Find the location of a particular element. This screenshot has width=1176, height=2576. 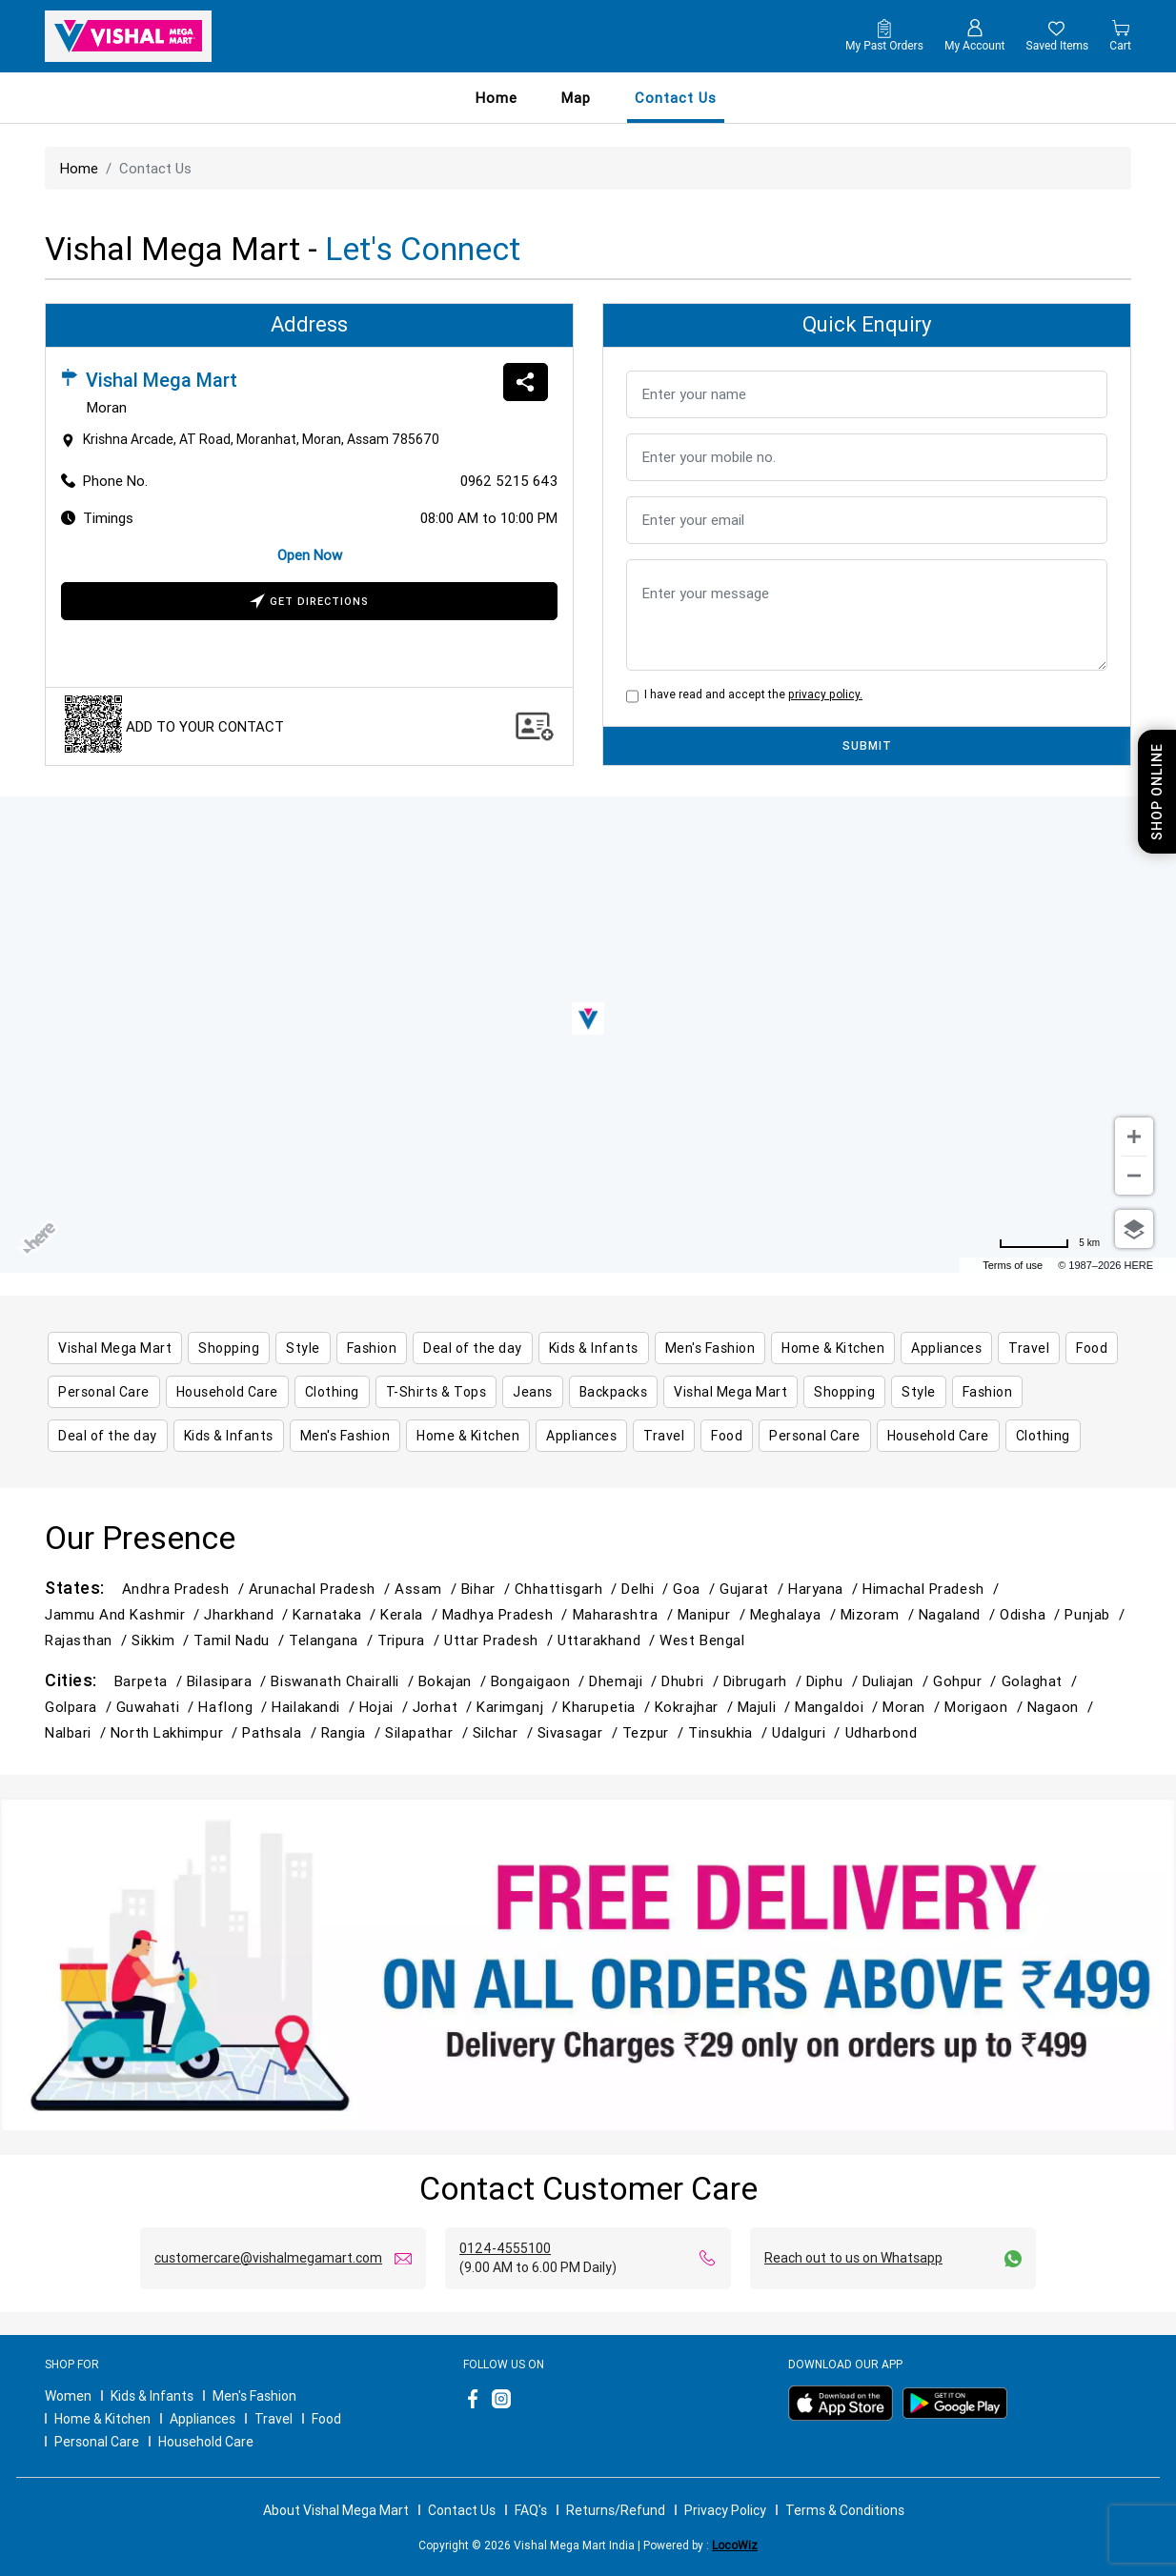

Nalbari / is located at coordinates (78, 1732).